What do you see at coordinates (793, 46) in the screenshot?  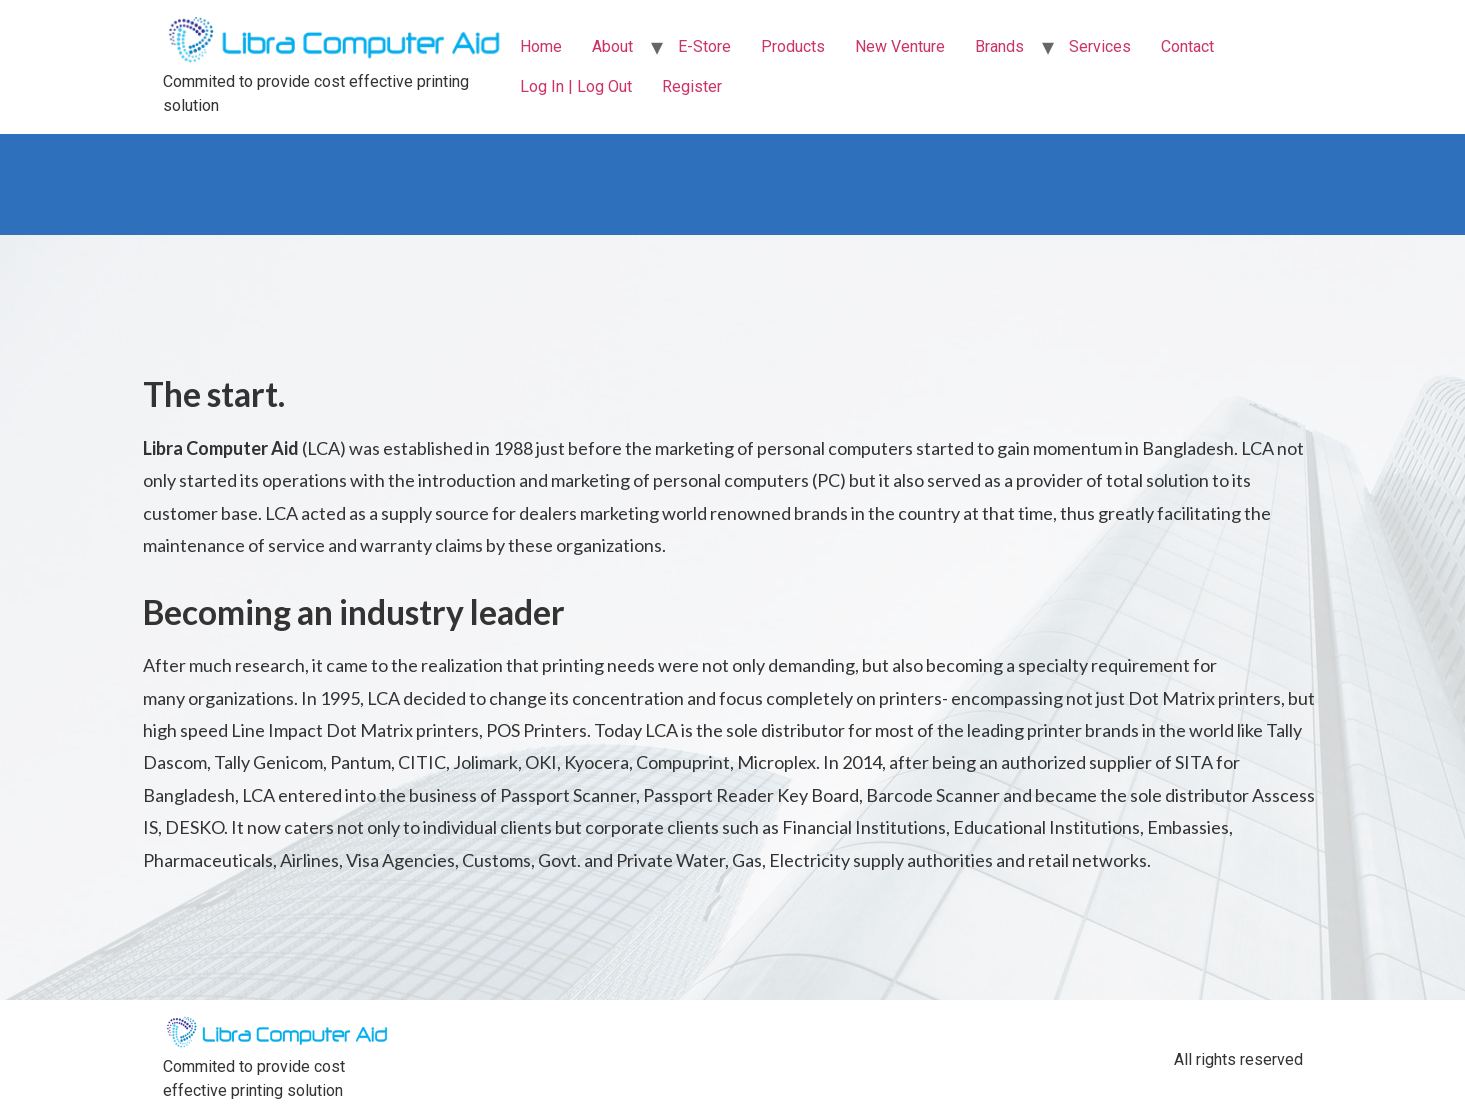 I see `Products` at bounding box center [793, 46].